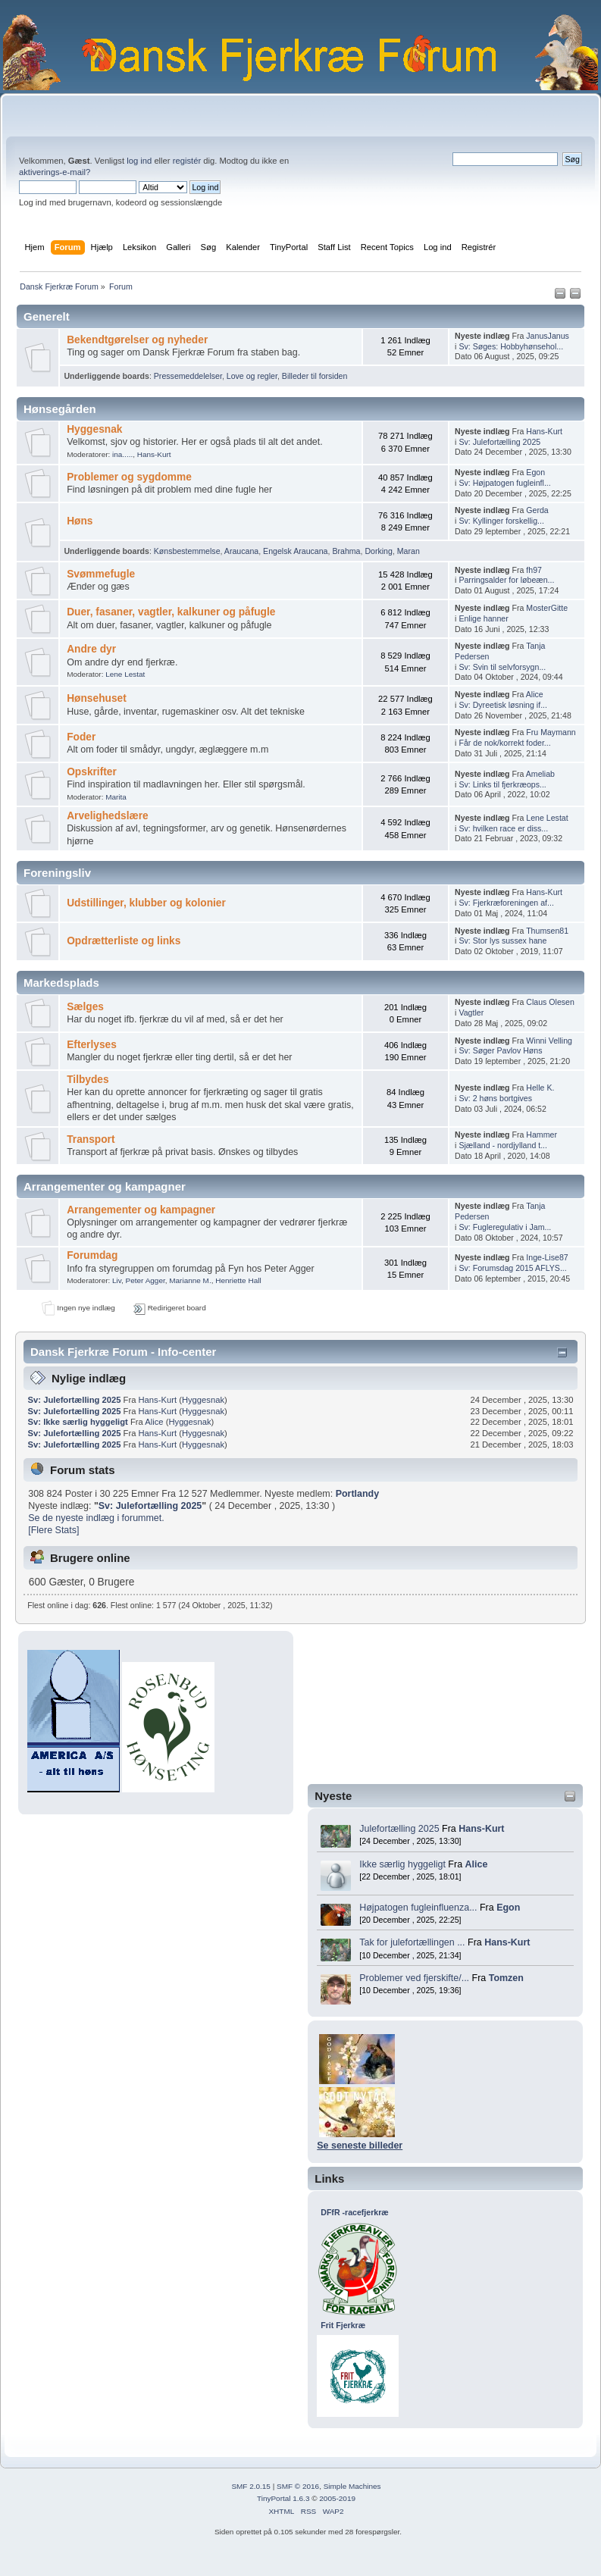 This screenshot has width=601, height=2576. I want to click on Arvelighedslære, so click(108, 816).